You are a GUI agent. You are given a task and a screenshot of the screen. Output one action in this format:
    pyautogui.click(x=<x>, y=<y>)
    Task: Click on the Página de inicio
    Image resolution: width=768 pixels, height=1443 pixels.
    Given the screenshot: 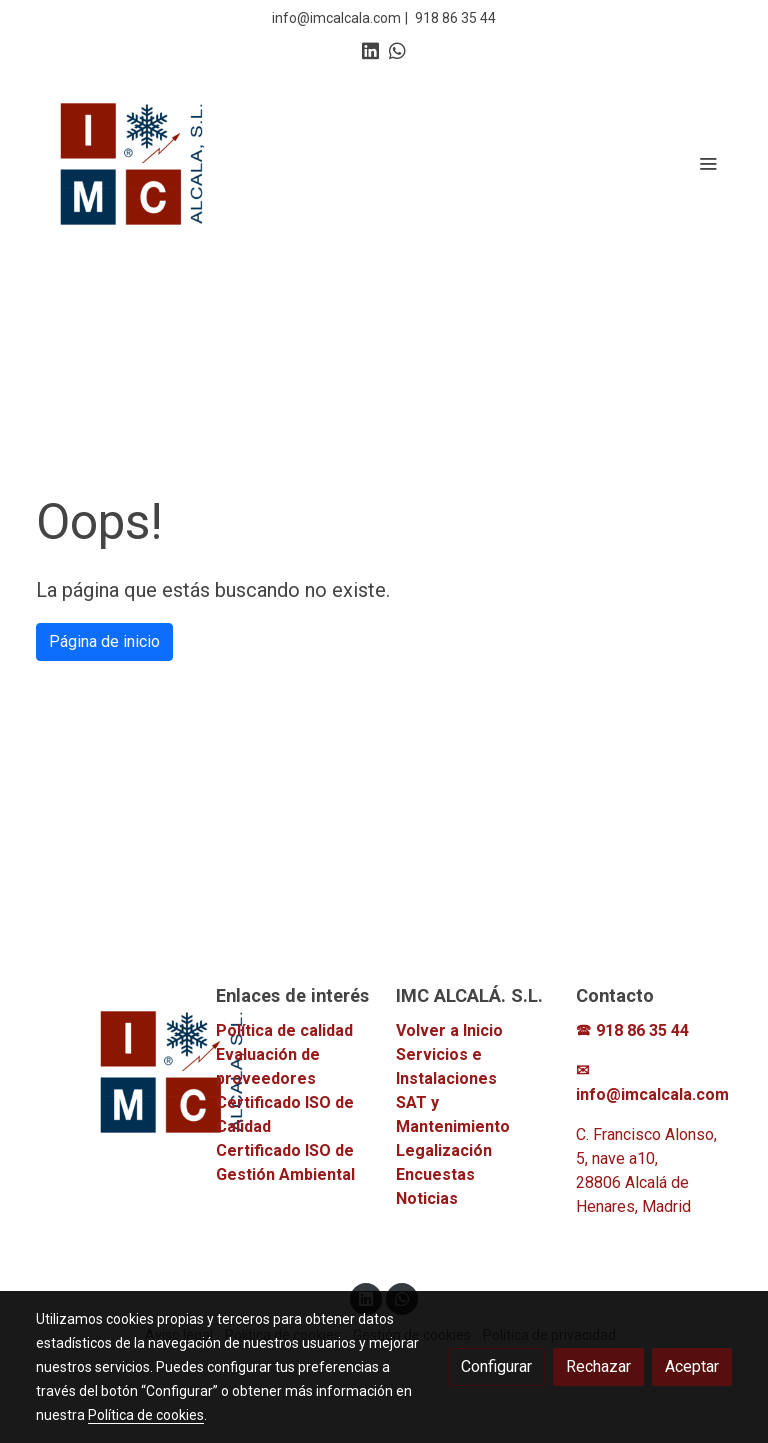 What is the action you would take?
    pyautogui.click(x=104, y=641)
    